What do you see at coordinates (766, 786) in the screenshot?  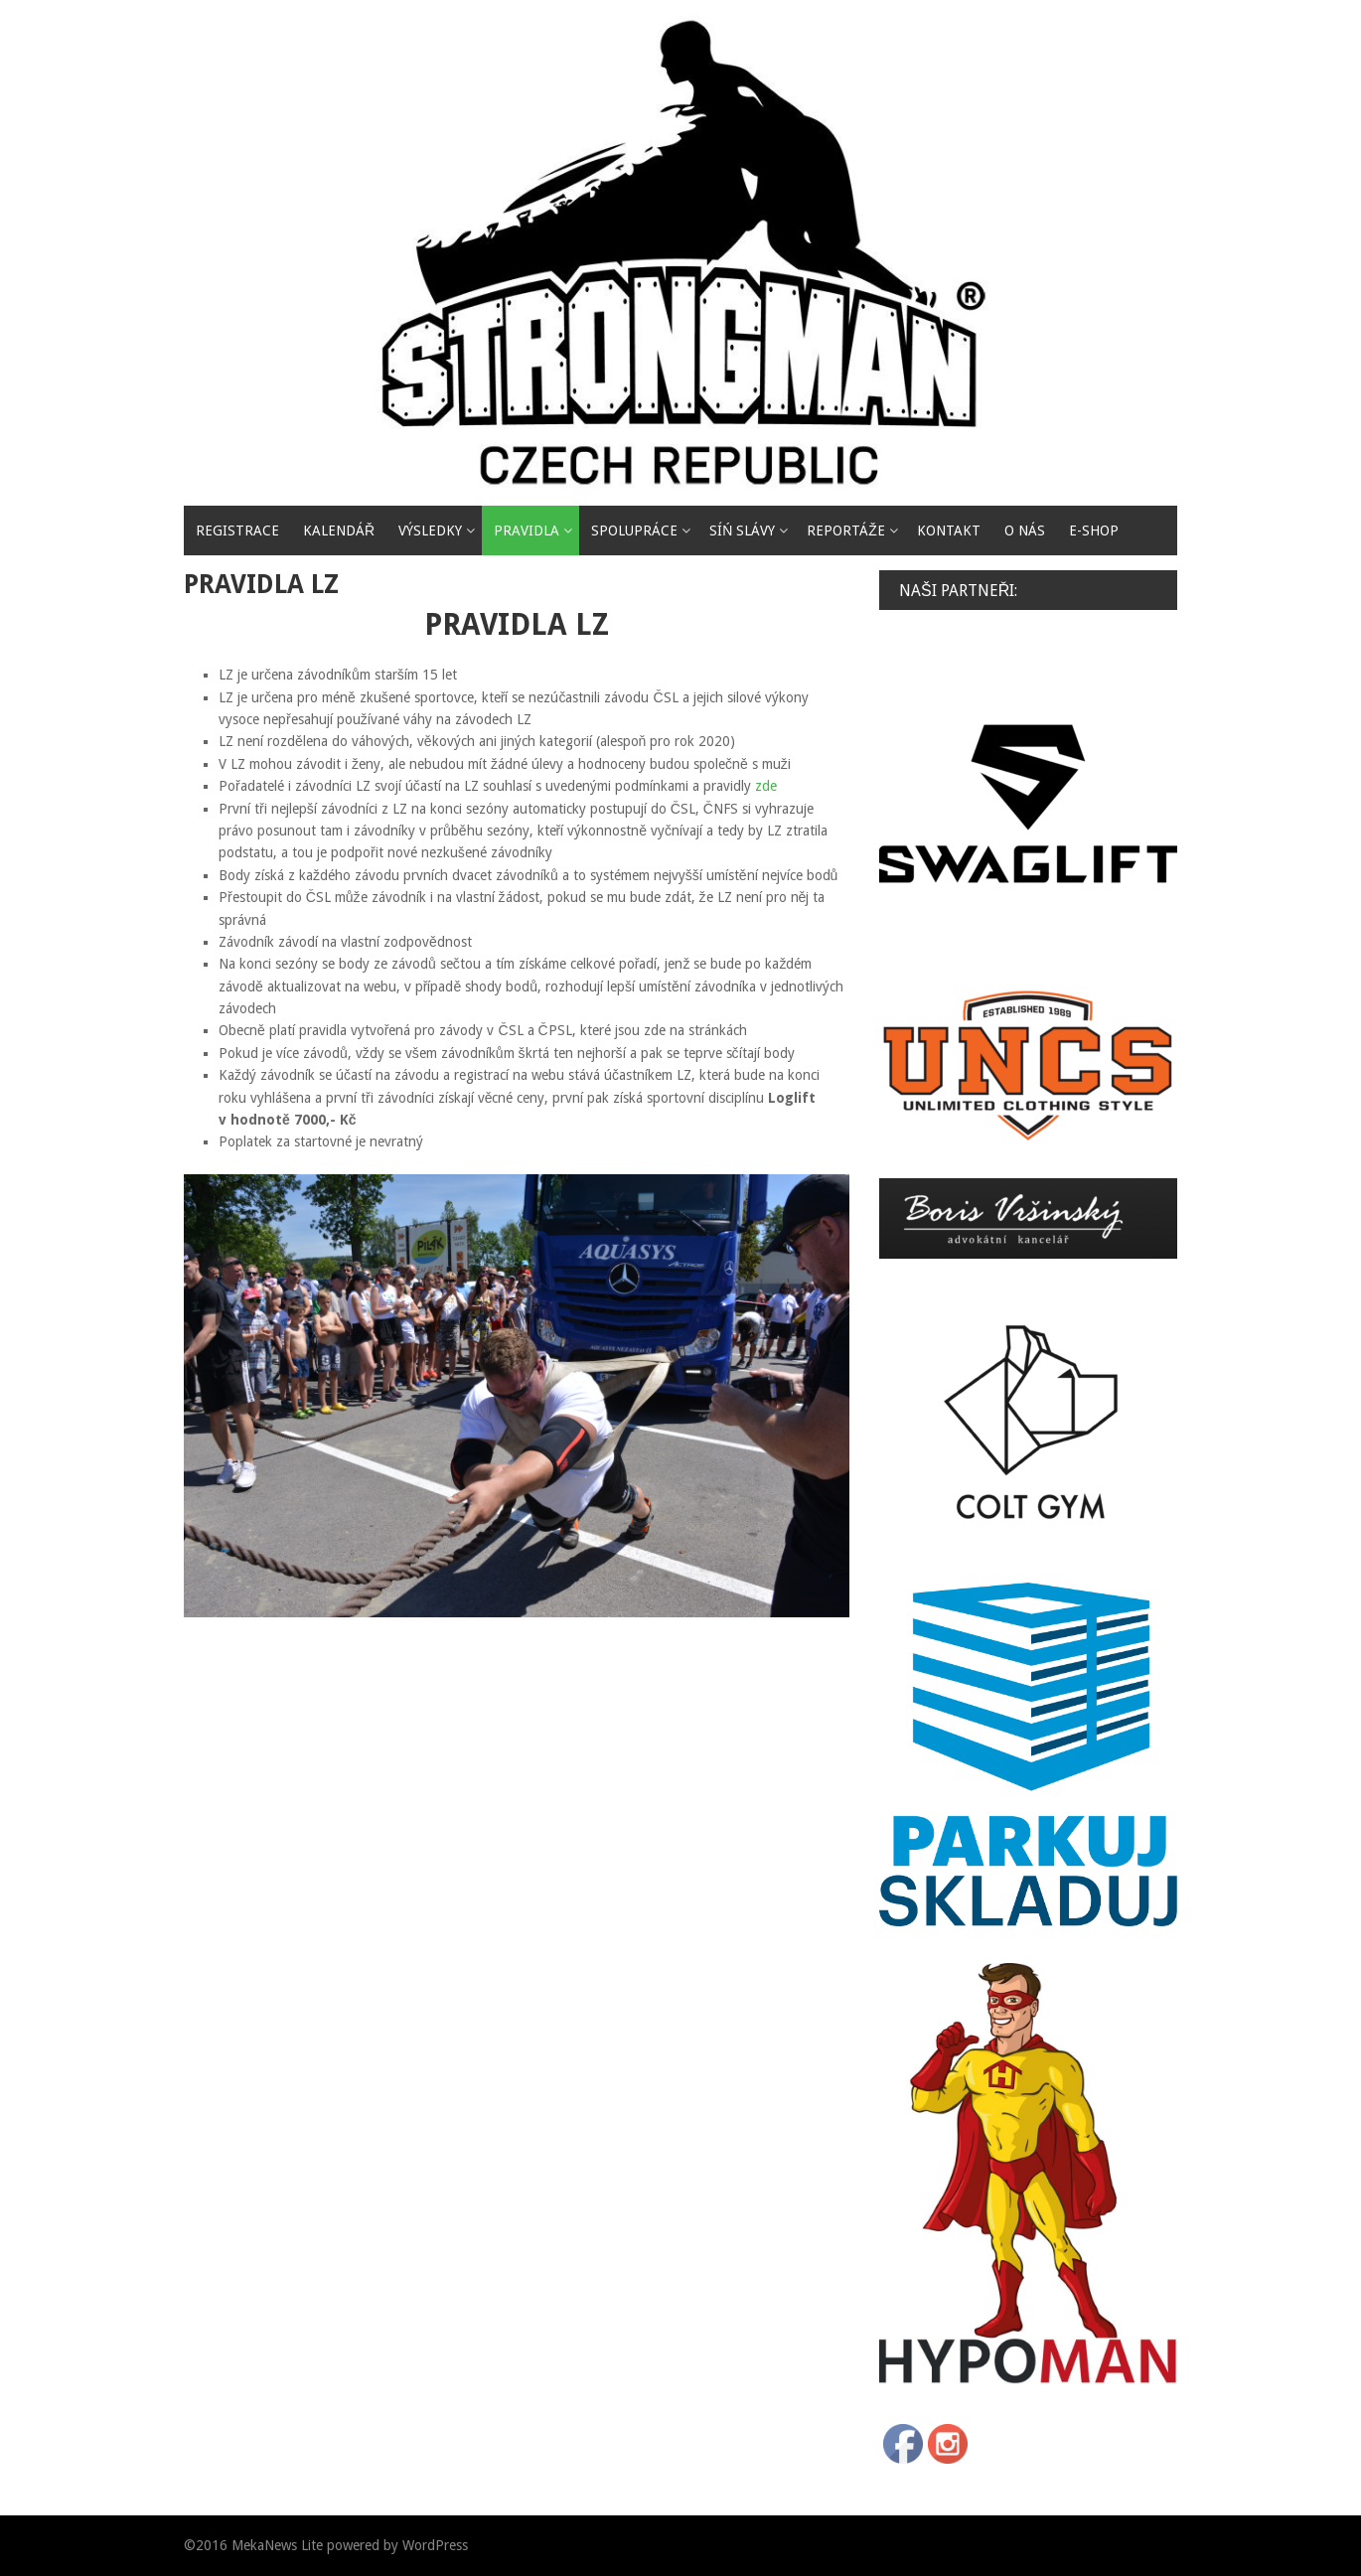 I see `zde` at bounding box center [766, 786].